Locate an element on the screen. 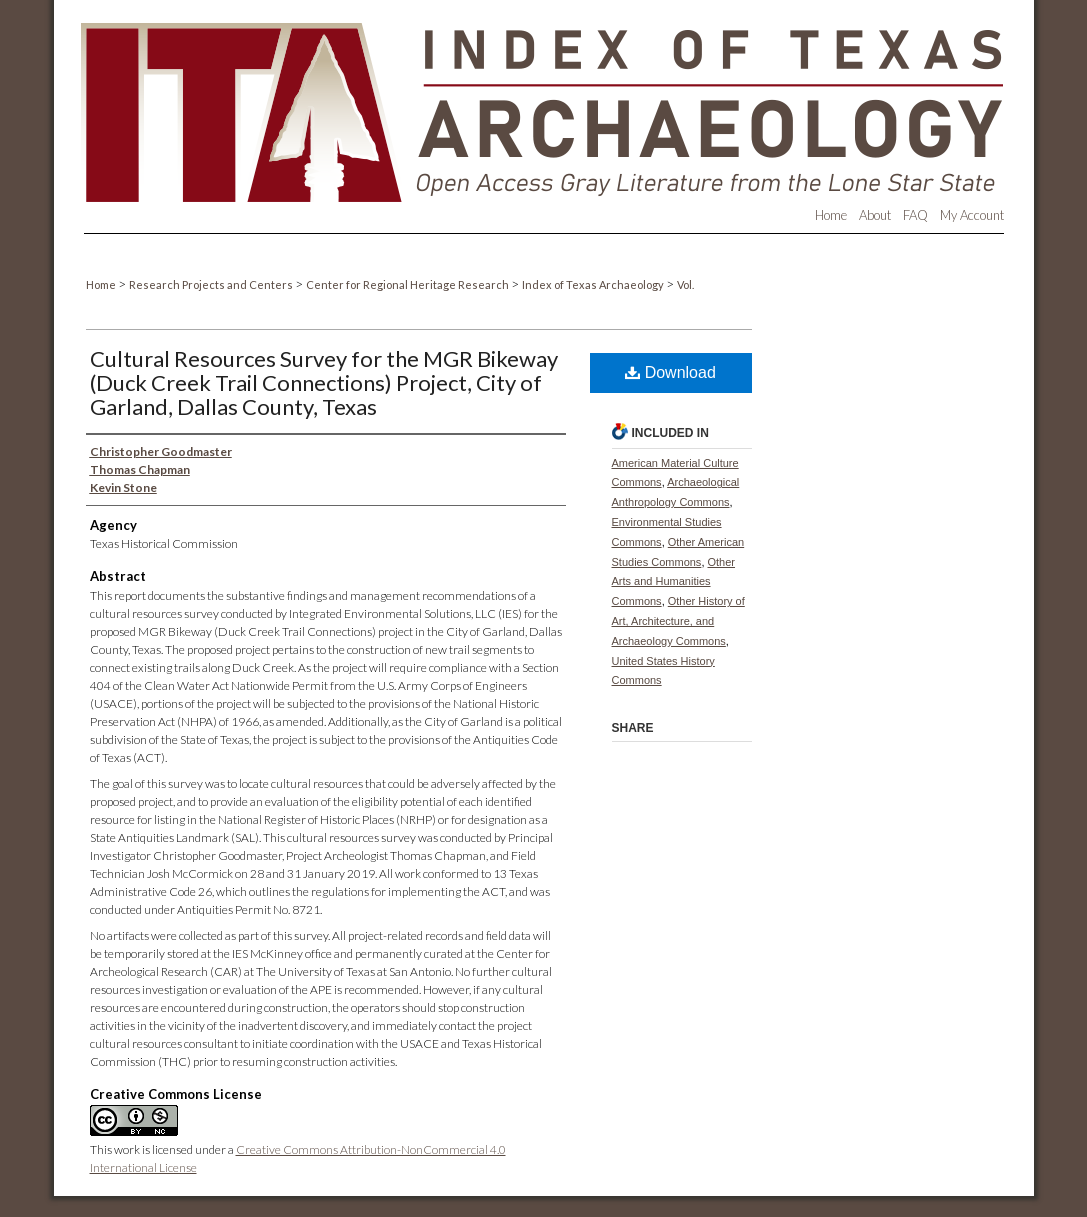 The image size is (1087, 1217). Other Arts and Humanities Commons is located at coordinates (674, 582).